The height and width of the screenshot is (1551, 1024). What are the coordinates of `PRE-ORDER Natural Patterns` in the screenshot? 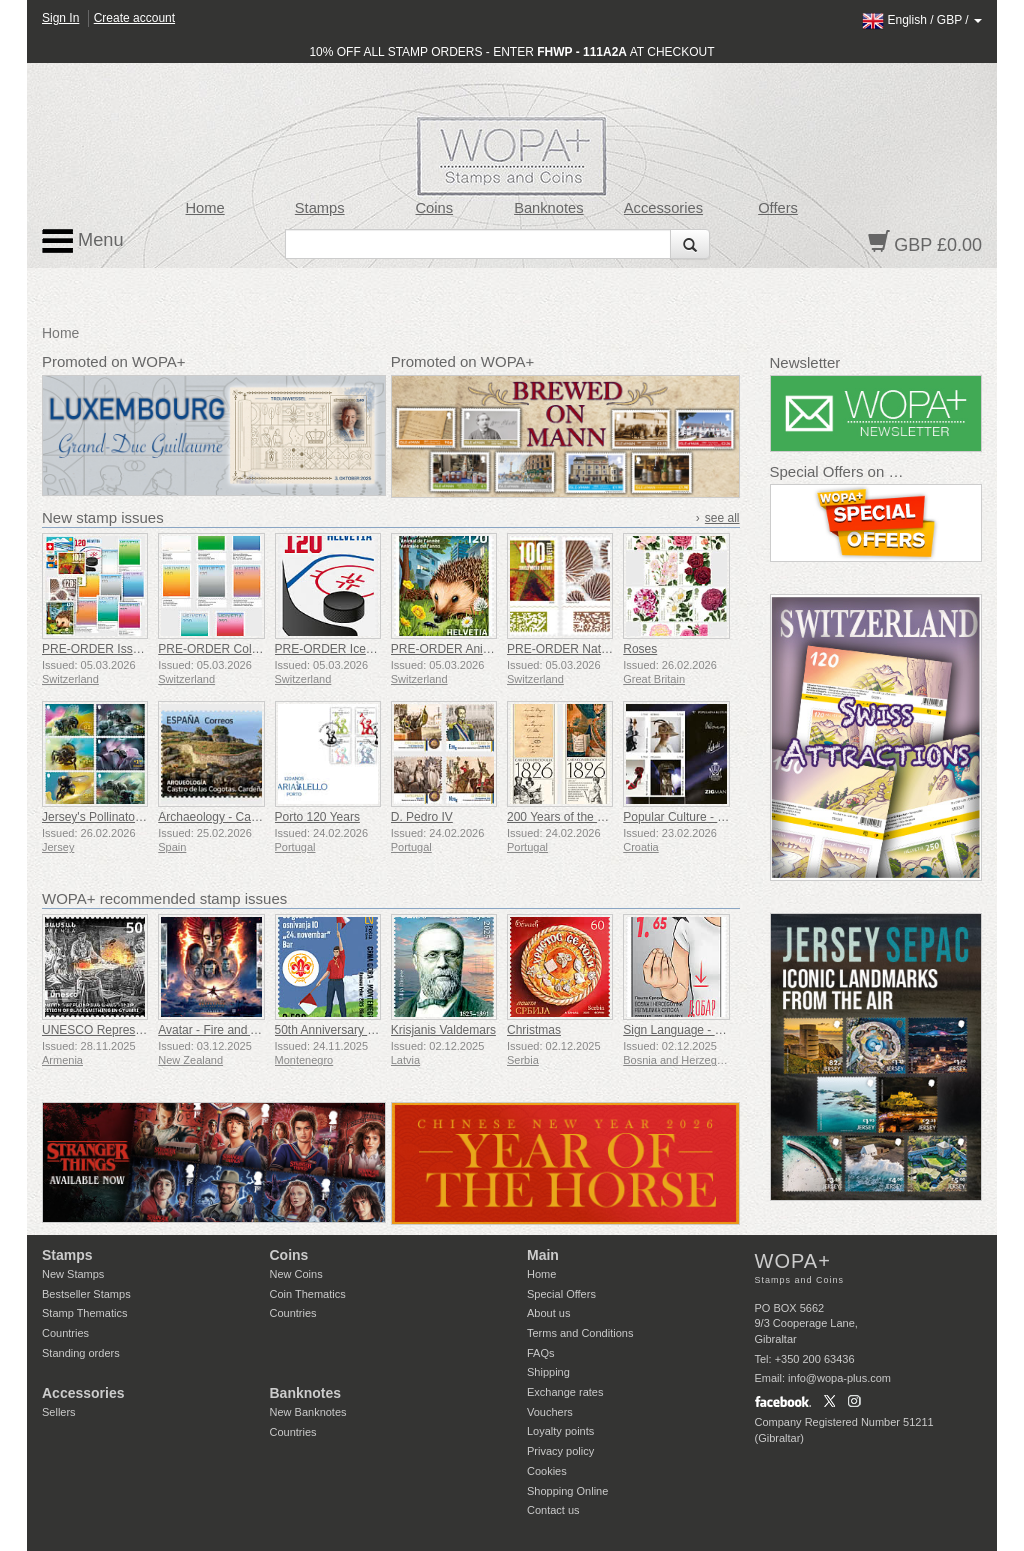 It's located at (588, 649).